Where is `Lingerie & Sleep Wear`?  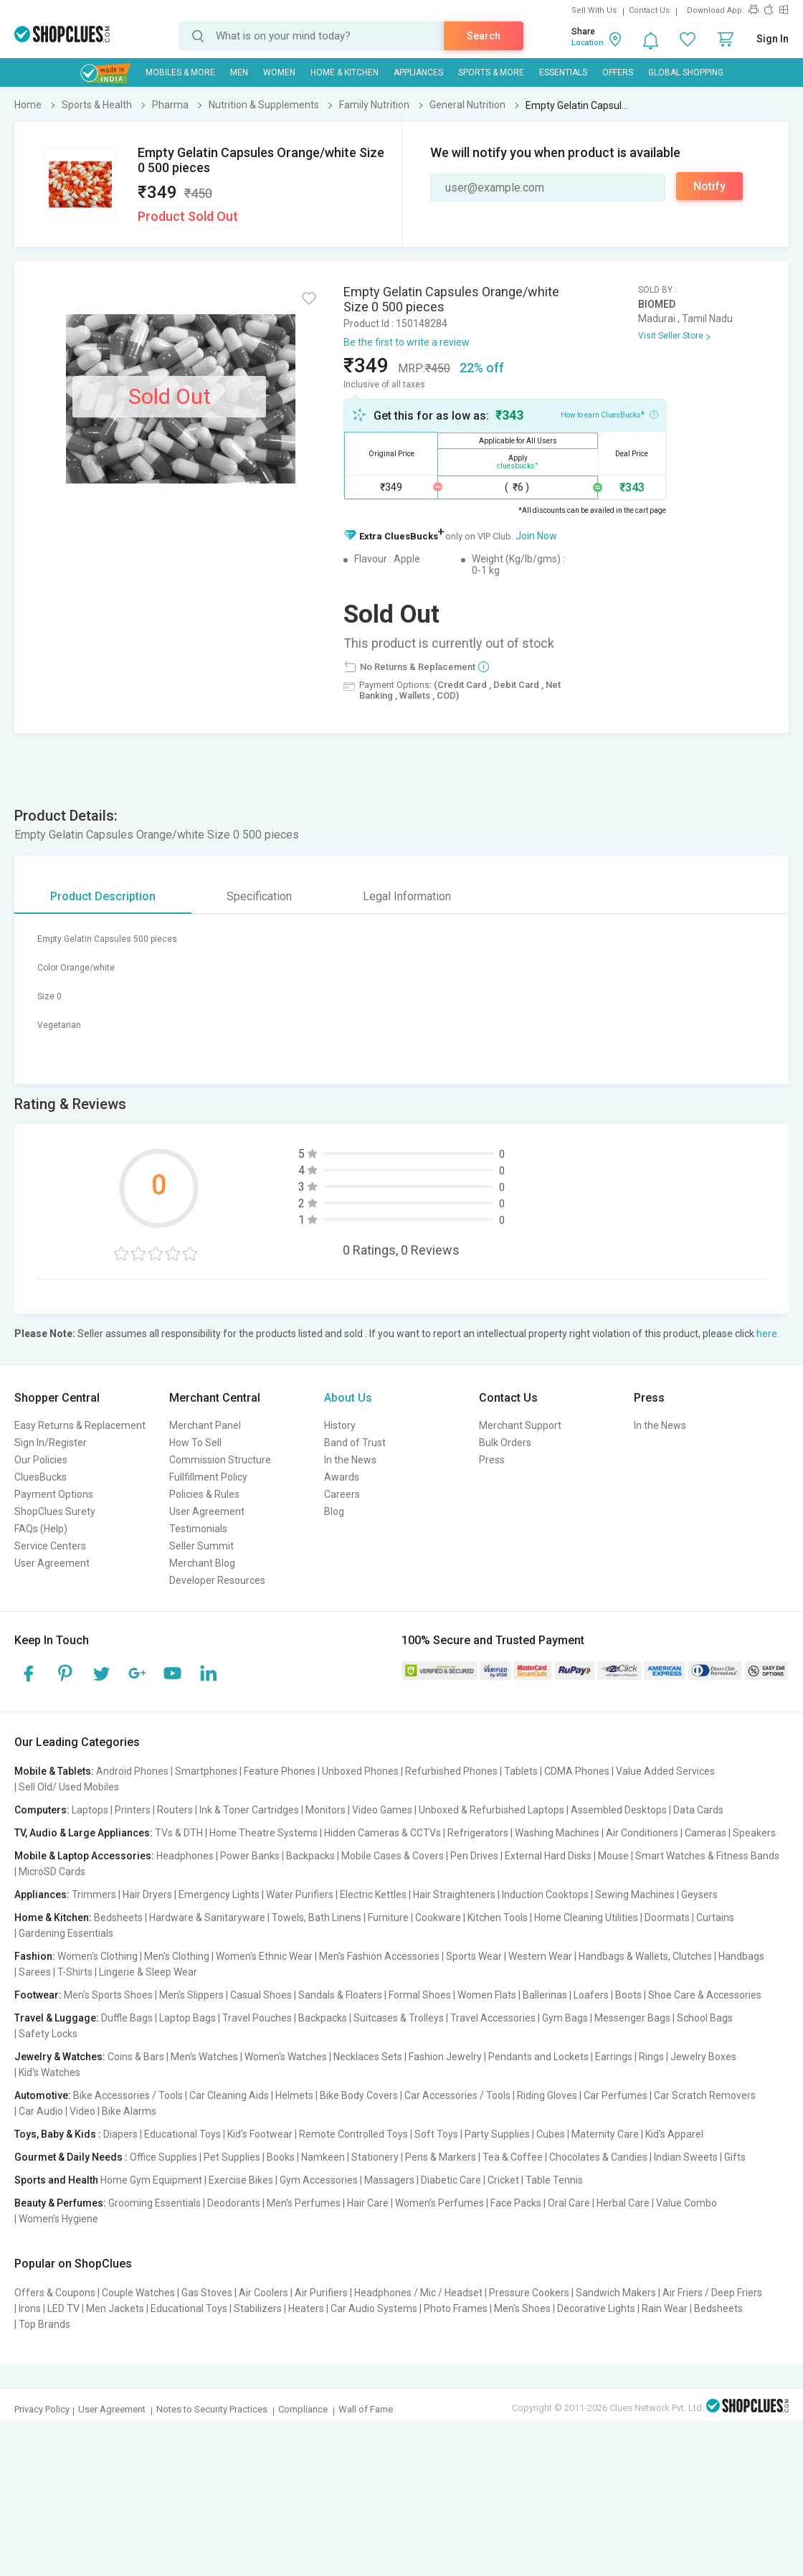
Lingerie & Sleep Wear is located at coordinates (148, 1972).